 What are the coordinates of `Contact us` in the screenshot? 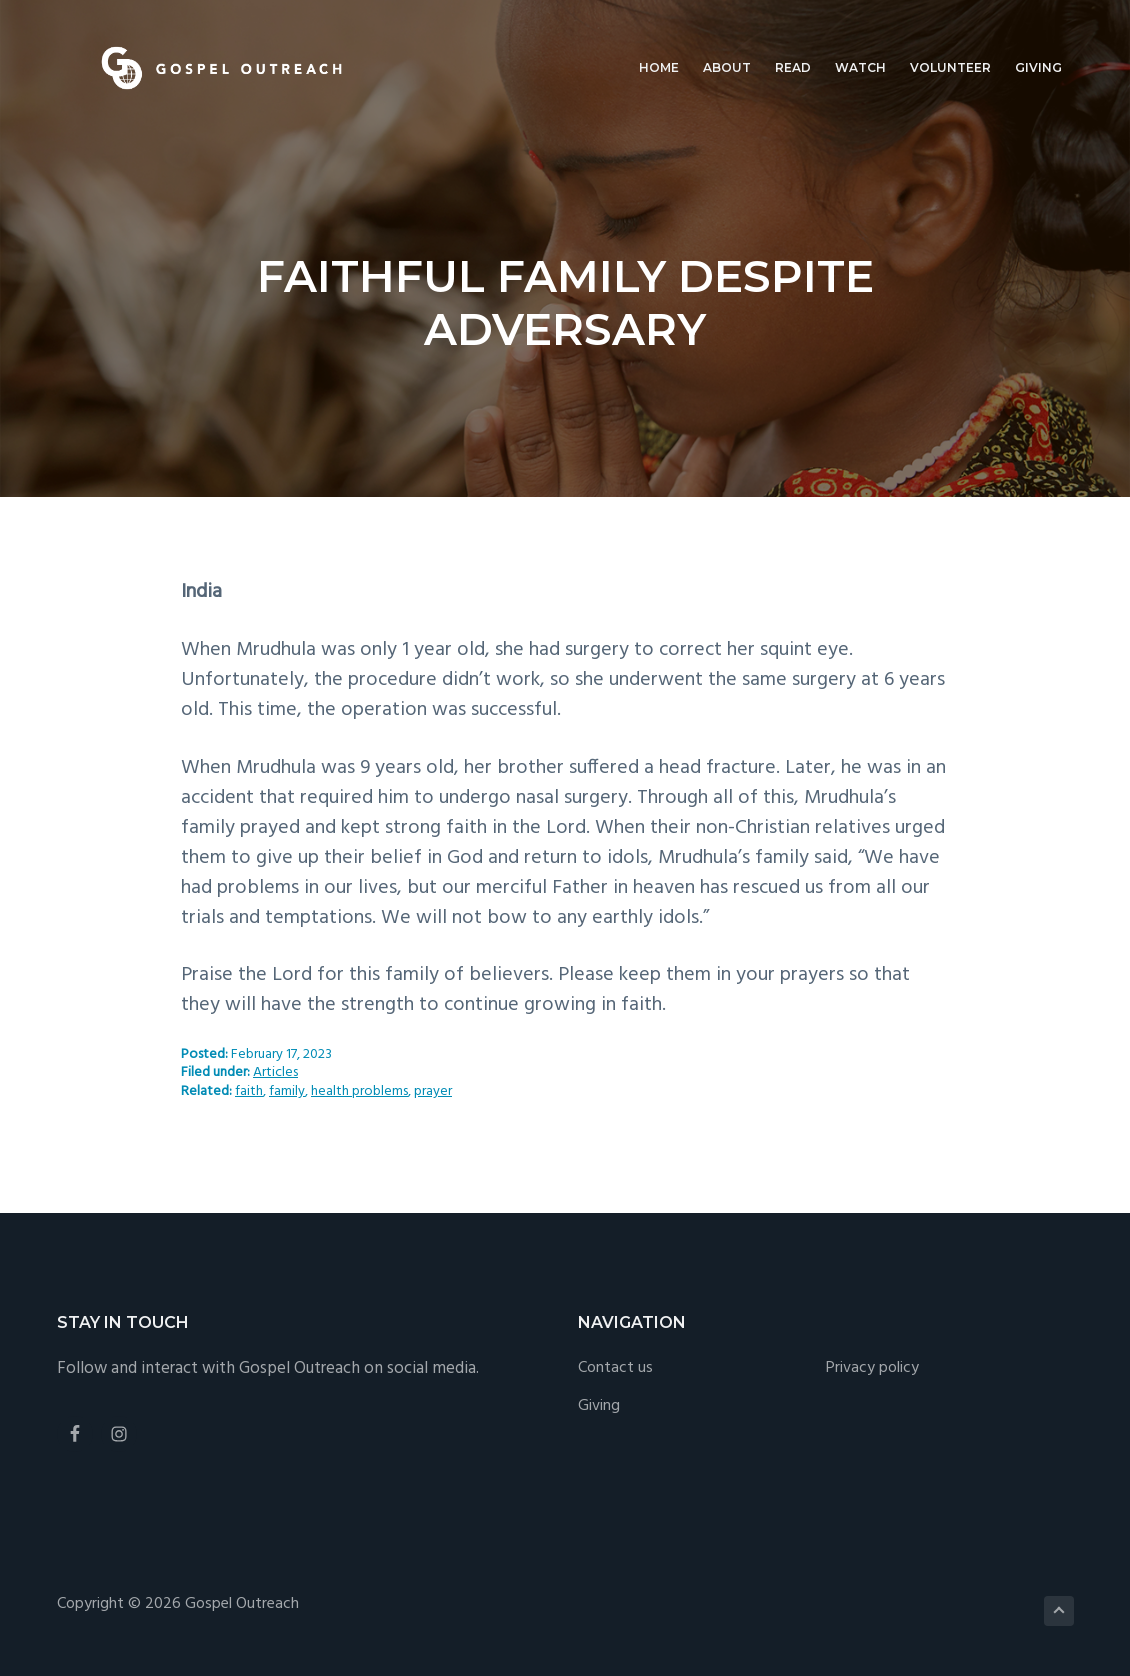 It's located at (615, 1368).